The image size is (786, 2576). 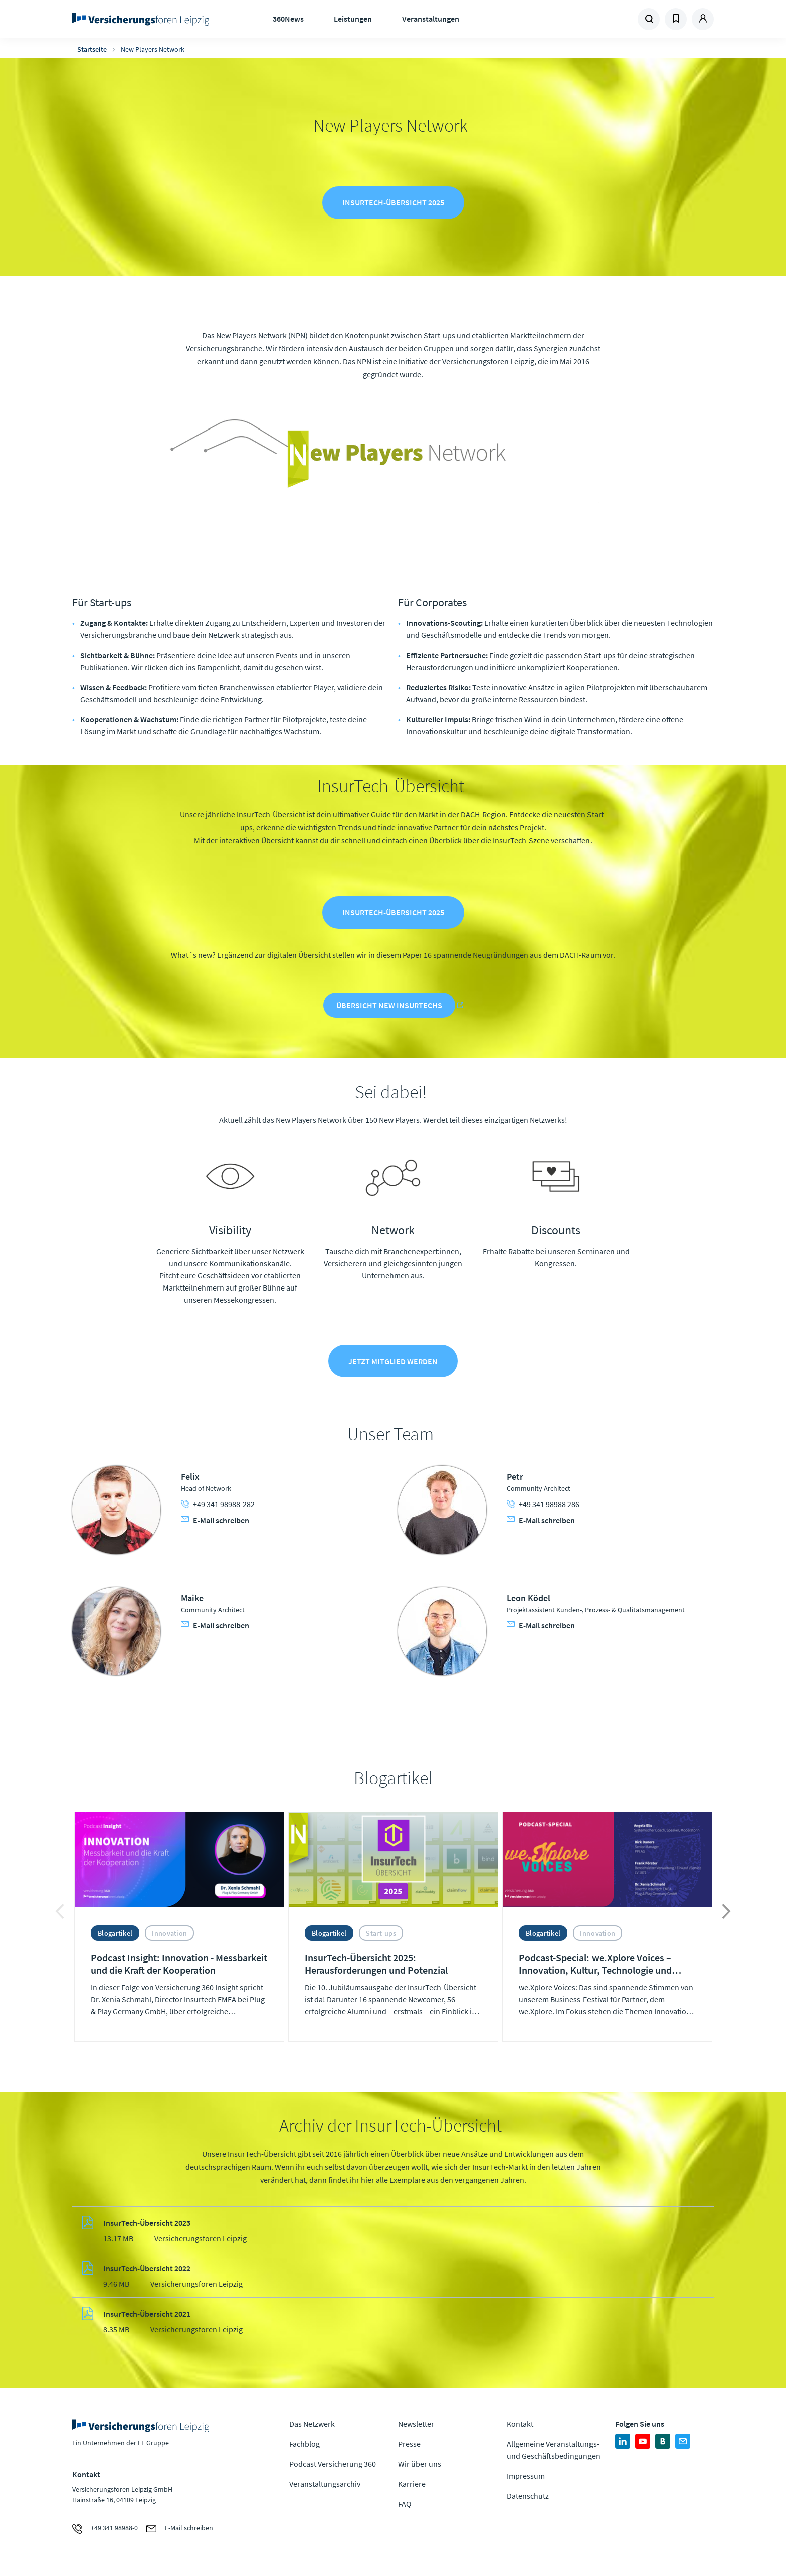 I want to click on Fachblog, so click(x=304, y=2446).